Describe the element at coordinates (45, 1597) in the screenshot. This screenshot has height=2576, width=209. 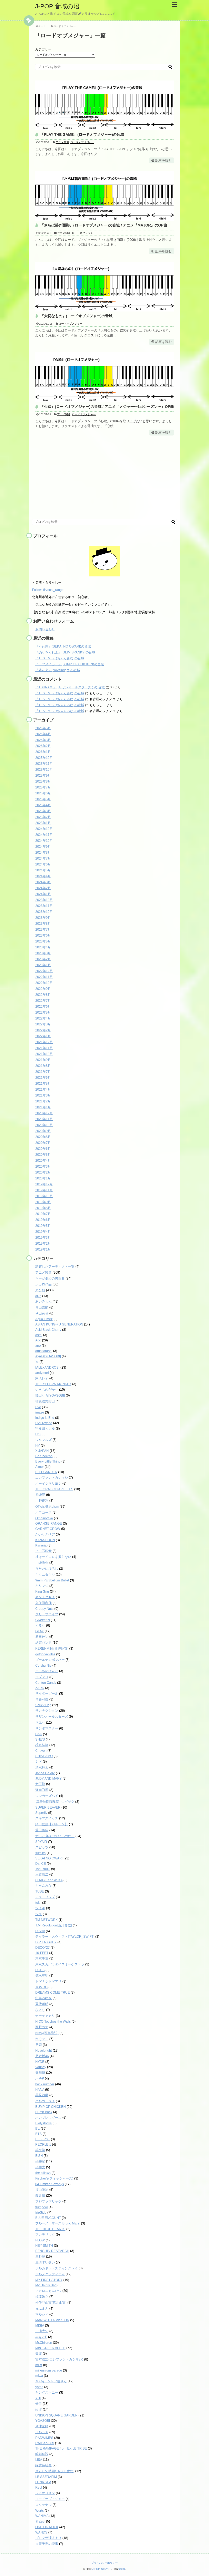
I see `キンモクセイ` at that location.